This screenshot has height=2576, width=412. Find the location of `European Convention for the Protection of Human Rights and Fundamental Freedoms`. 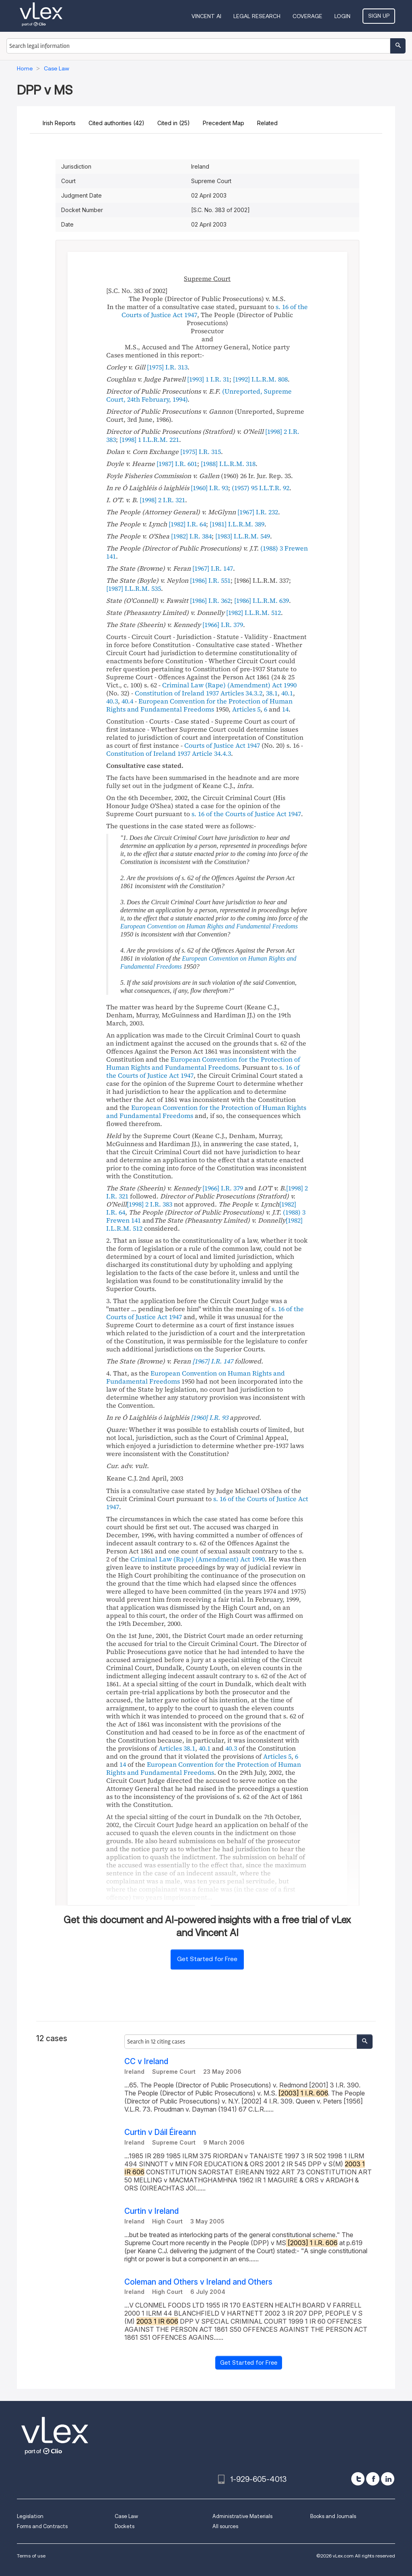

European Convention for the Protection of Human Rights and Fundamental Freedoms is located at coordinates (199, 705).